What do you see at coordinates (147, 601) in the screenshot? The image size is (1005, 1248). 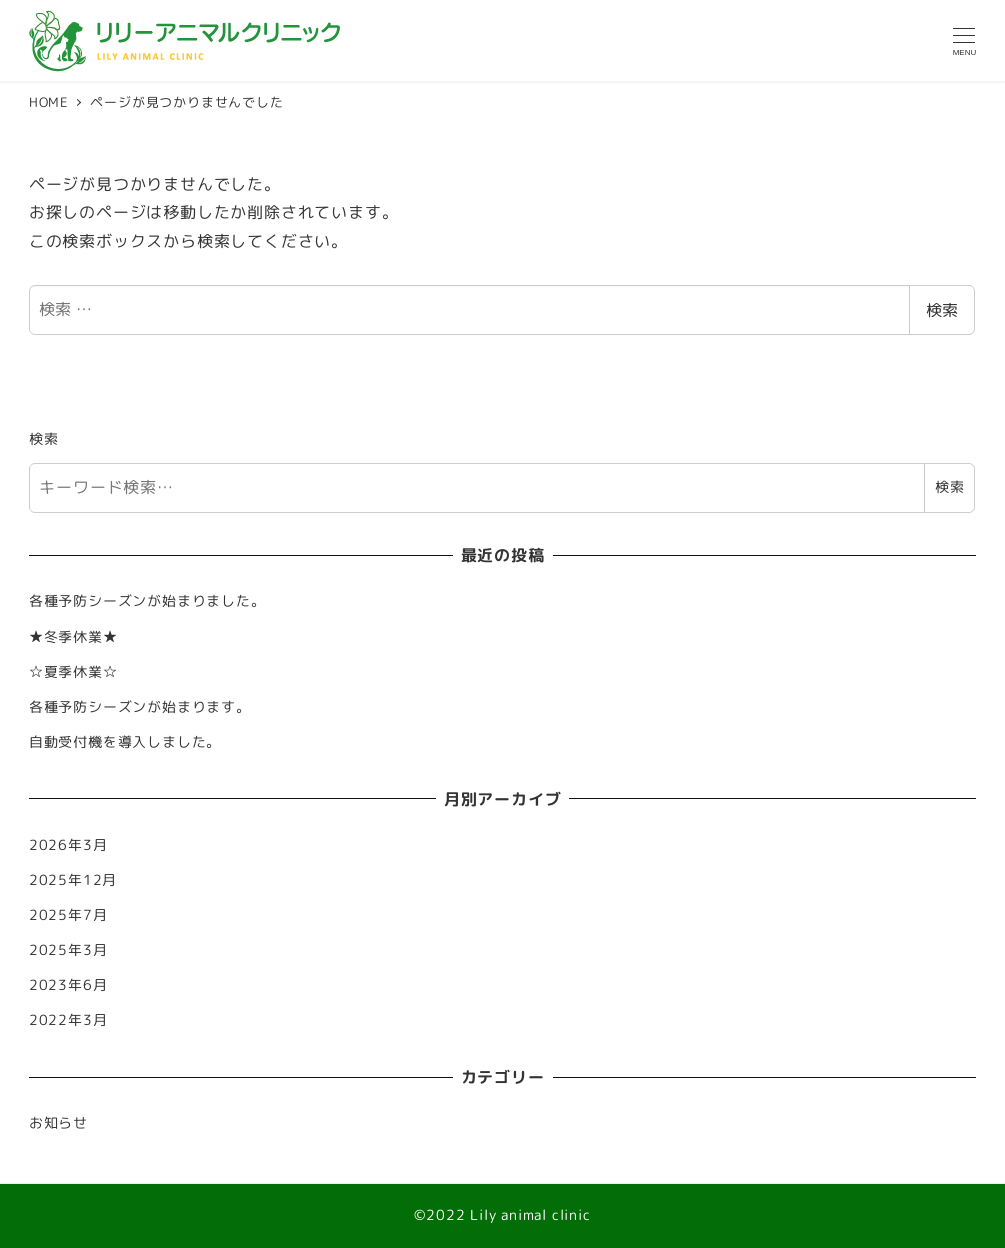 I see `各種予防シーズンが始まりました。` at bounding box center [147, 601].